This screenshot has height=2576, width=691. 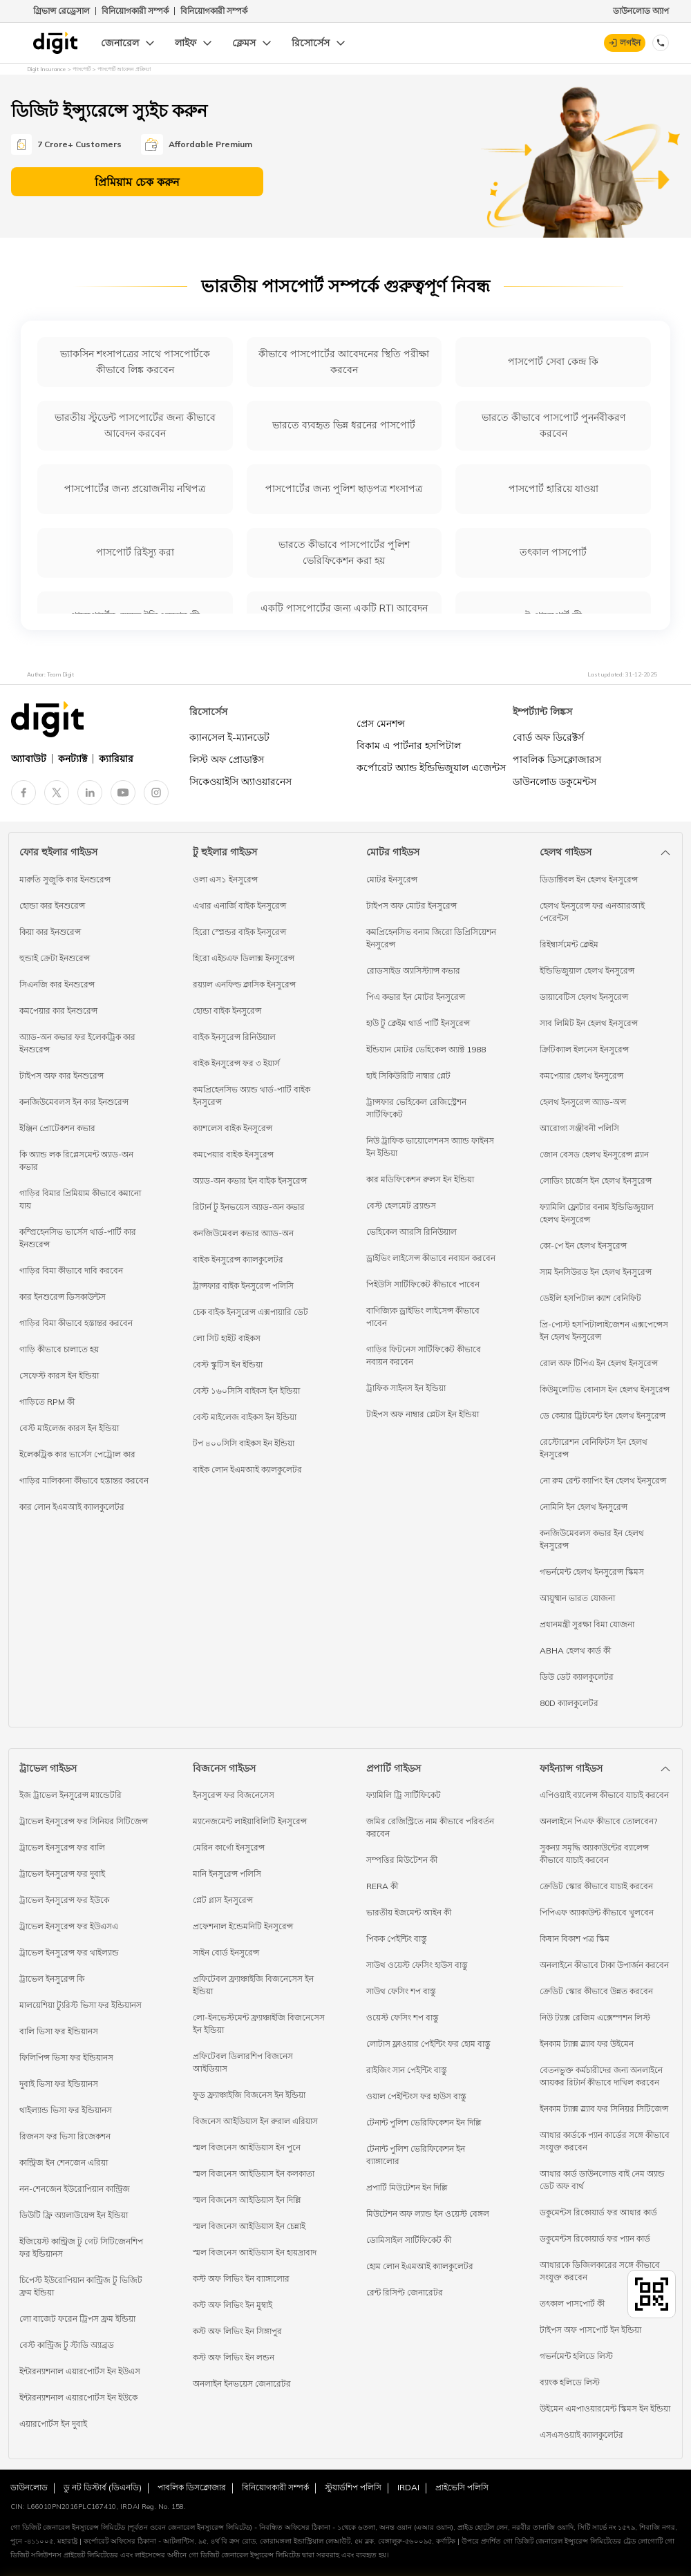 What do you see at coordinates (592, 911) in the screenshot?
I see `হেলথ ইনসুরেন্স ফর এনআরআই পেরেন্টস` at bounding box center [592, 911].